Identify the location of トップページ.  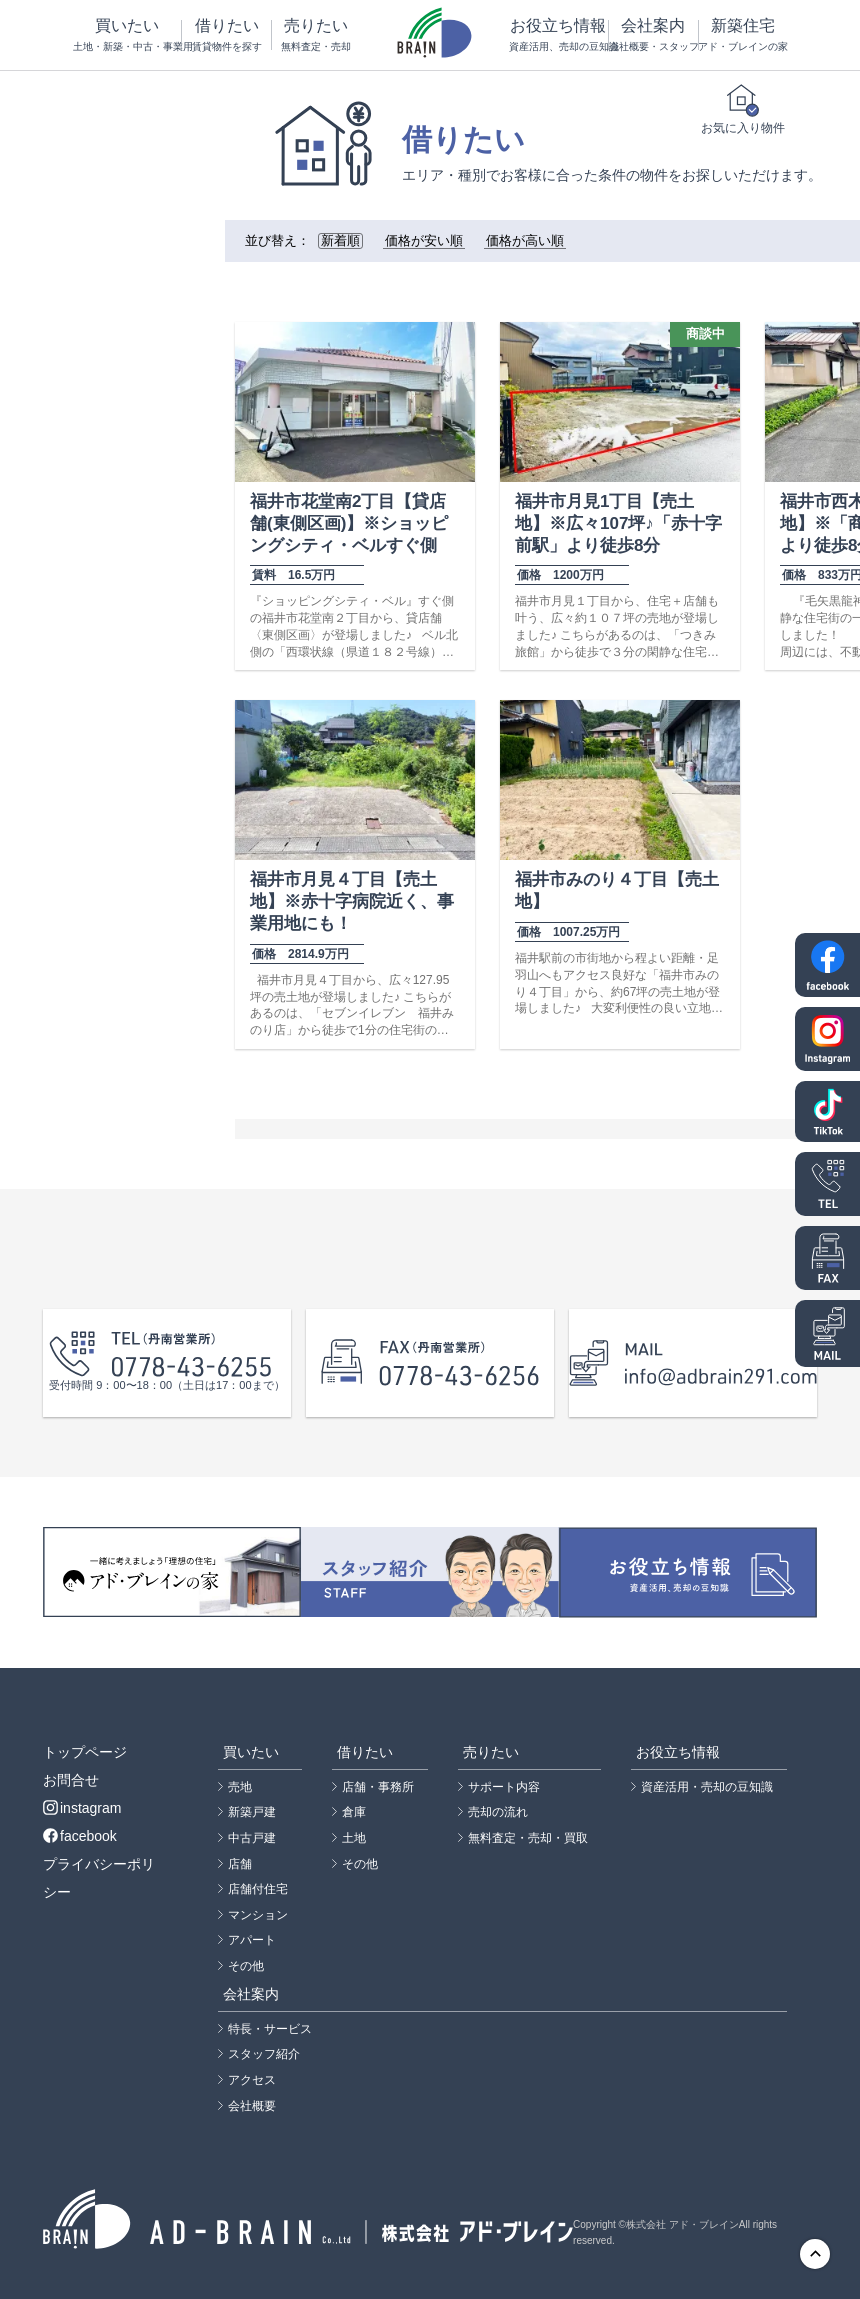
(85, 1752).